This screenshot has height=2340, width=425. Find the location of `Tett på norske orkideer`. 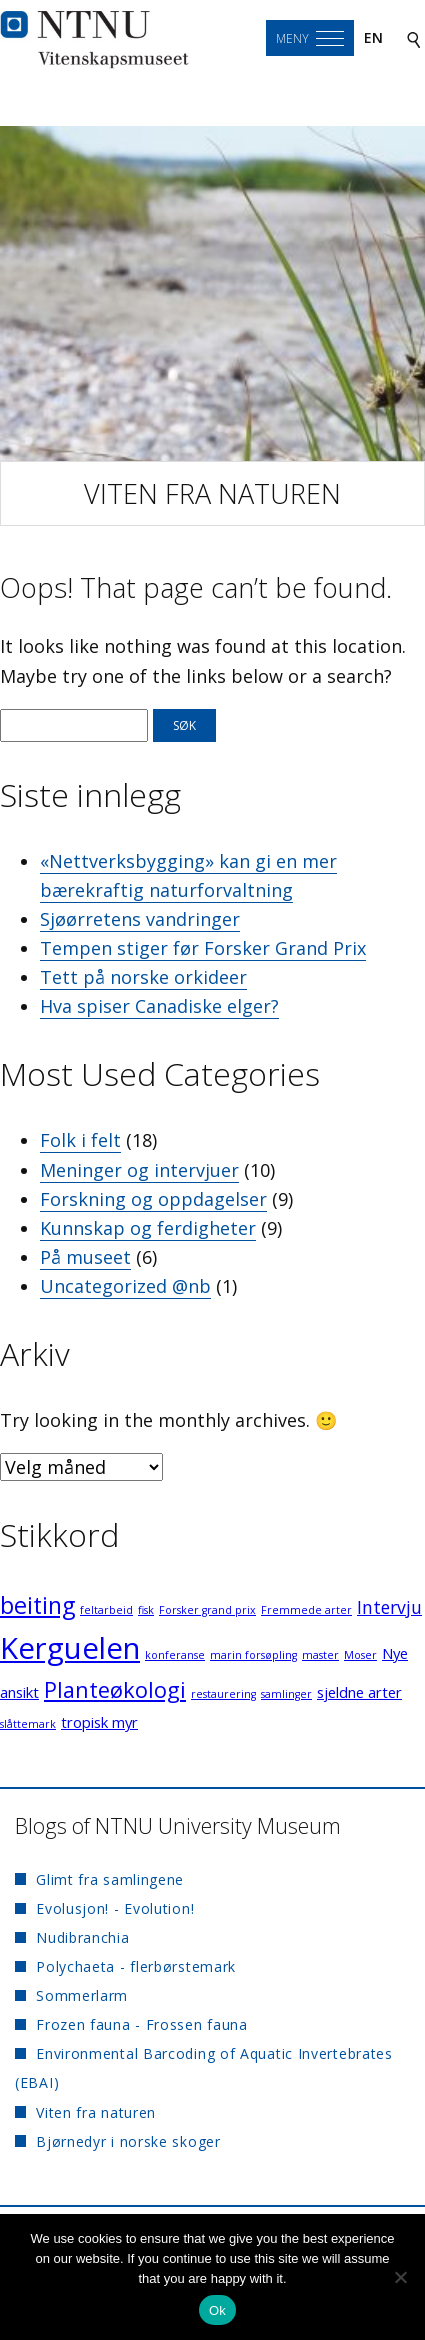

Tett på norske orkideer is located at coordinates (143, 977).